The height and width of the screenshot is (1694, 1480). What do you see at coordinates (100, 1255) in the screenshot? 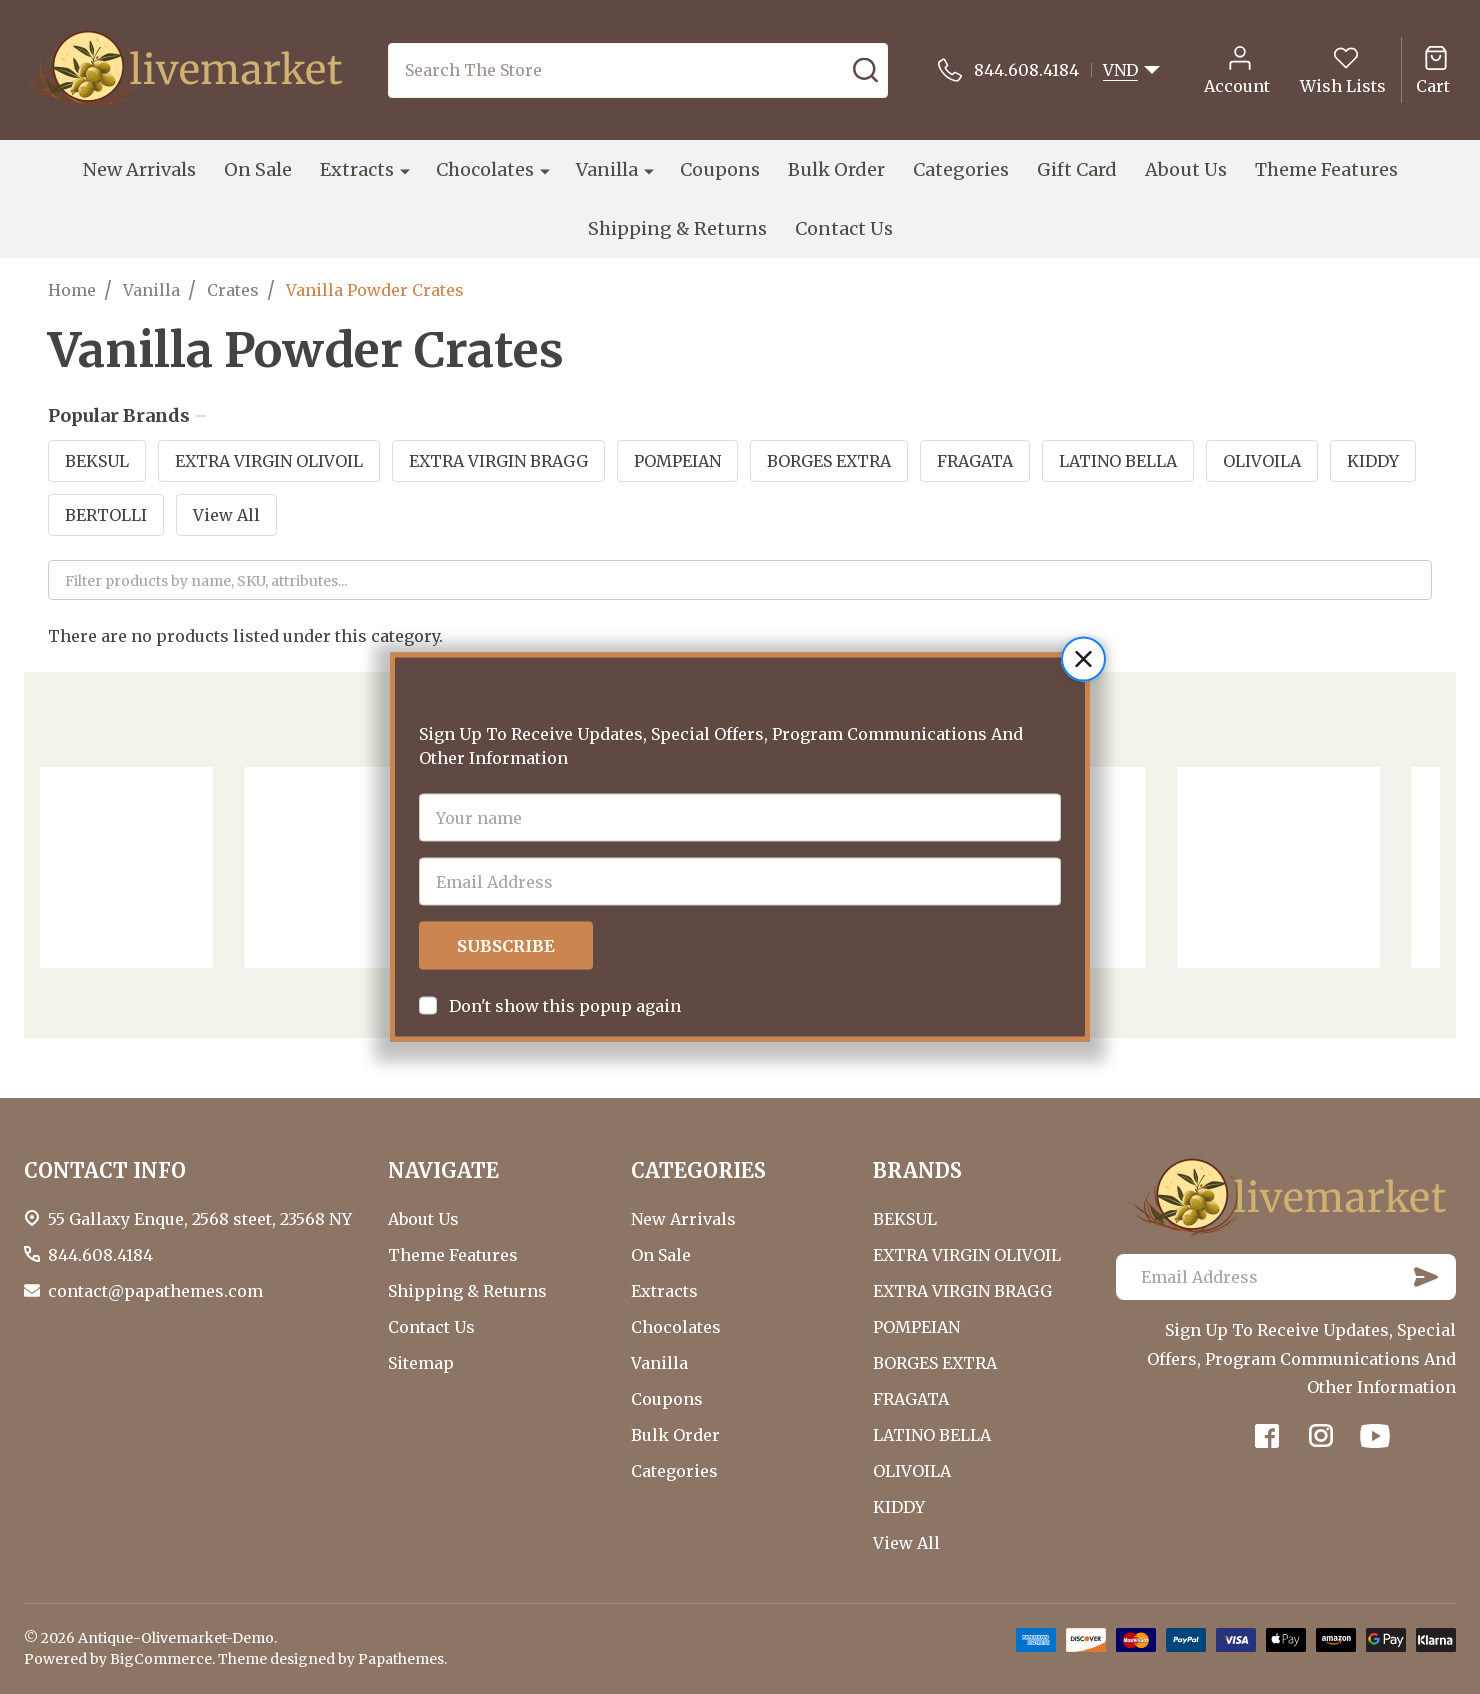
I see `844.608.4184` at bounding box center [100, 1255].